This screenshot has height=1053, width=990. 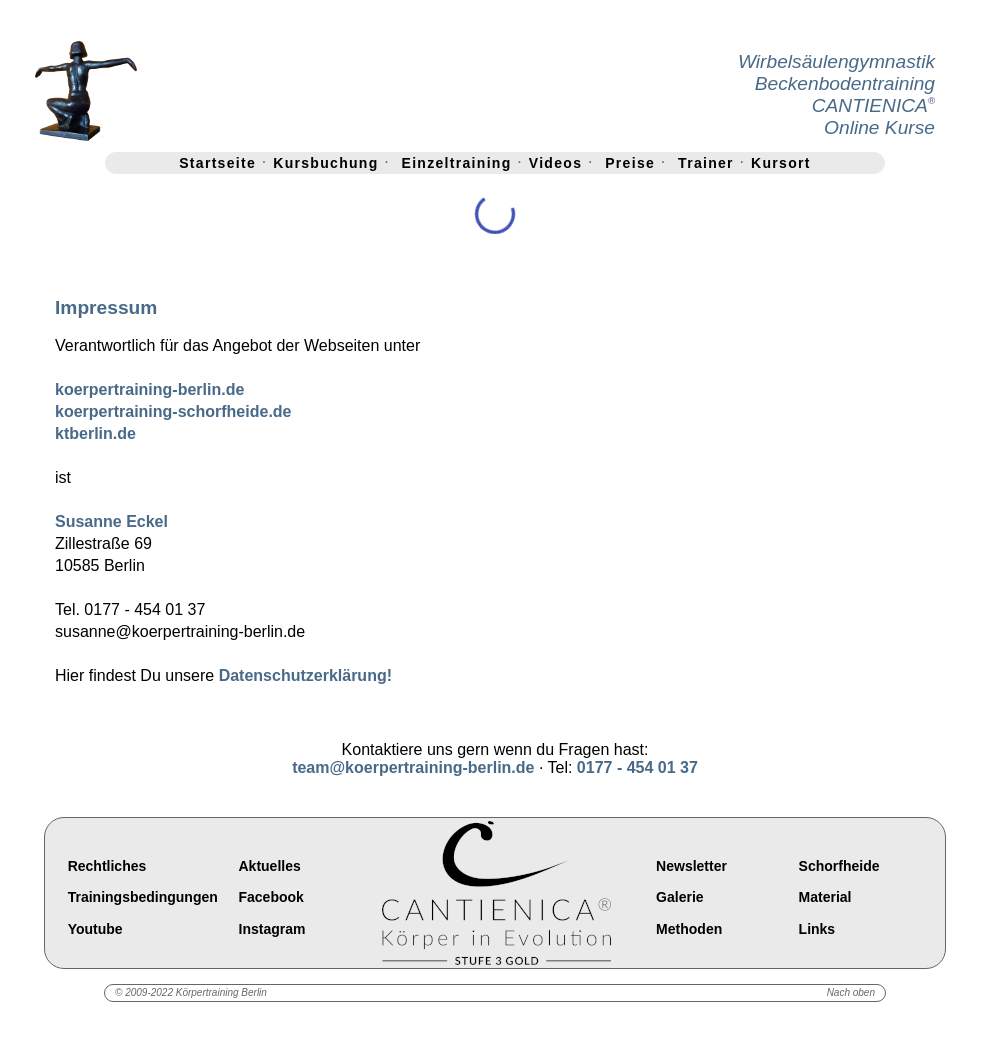 I want to click on koerpertraining-schorfheide.de, so click(x=173, y=411).